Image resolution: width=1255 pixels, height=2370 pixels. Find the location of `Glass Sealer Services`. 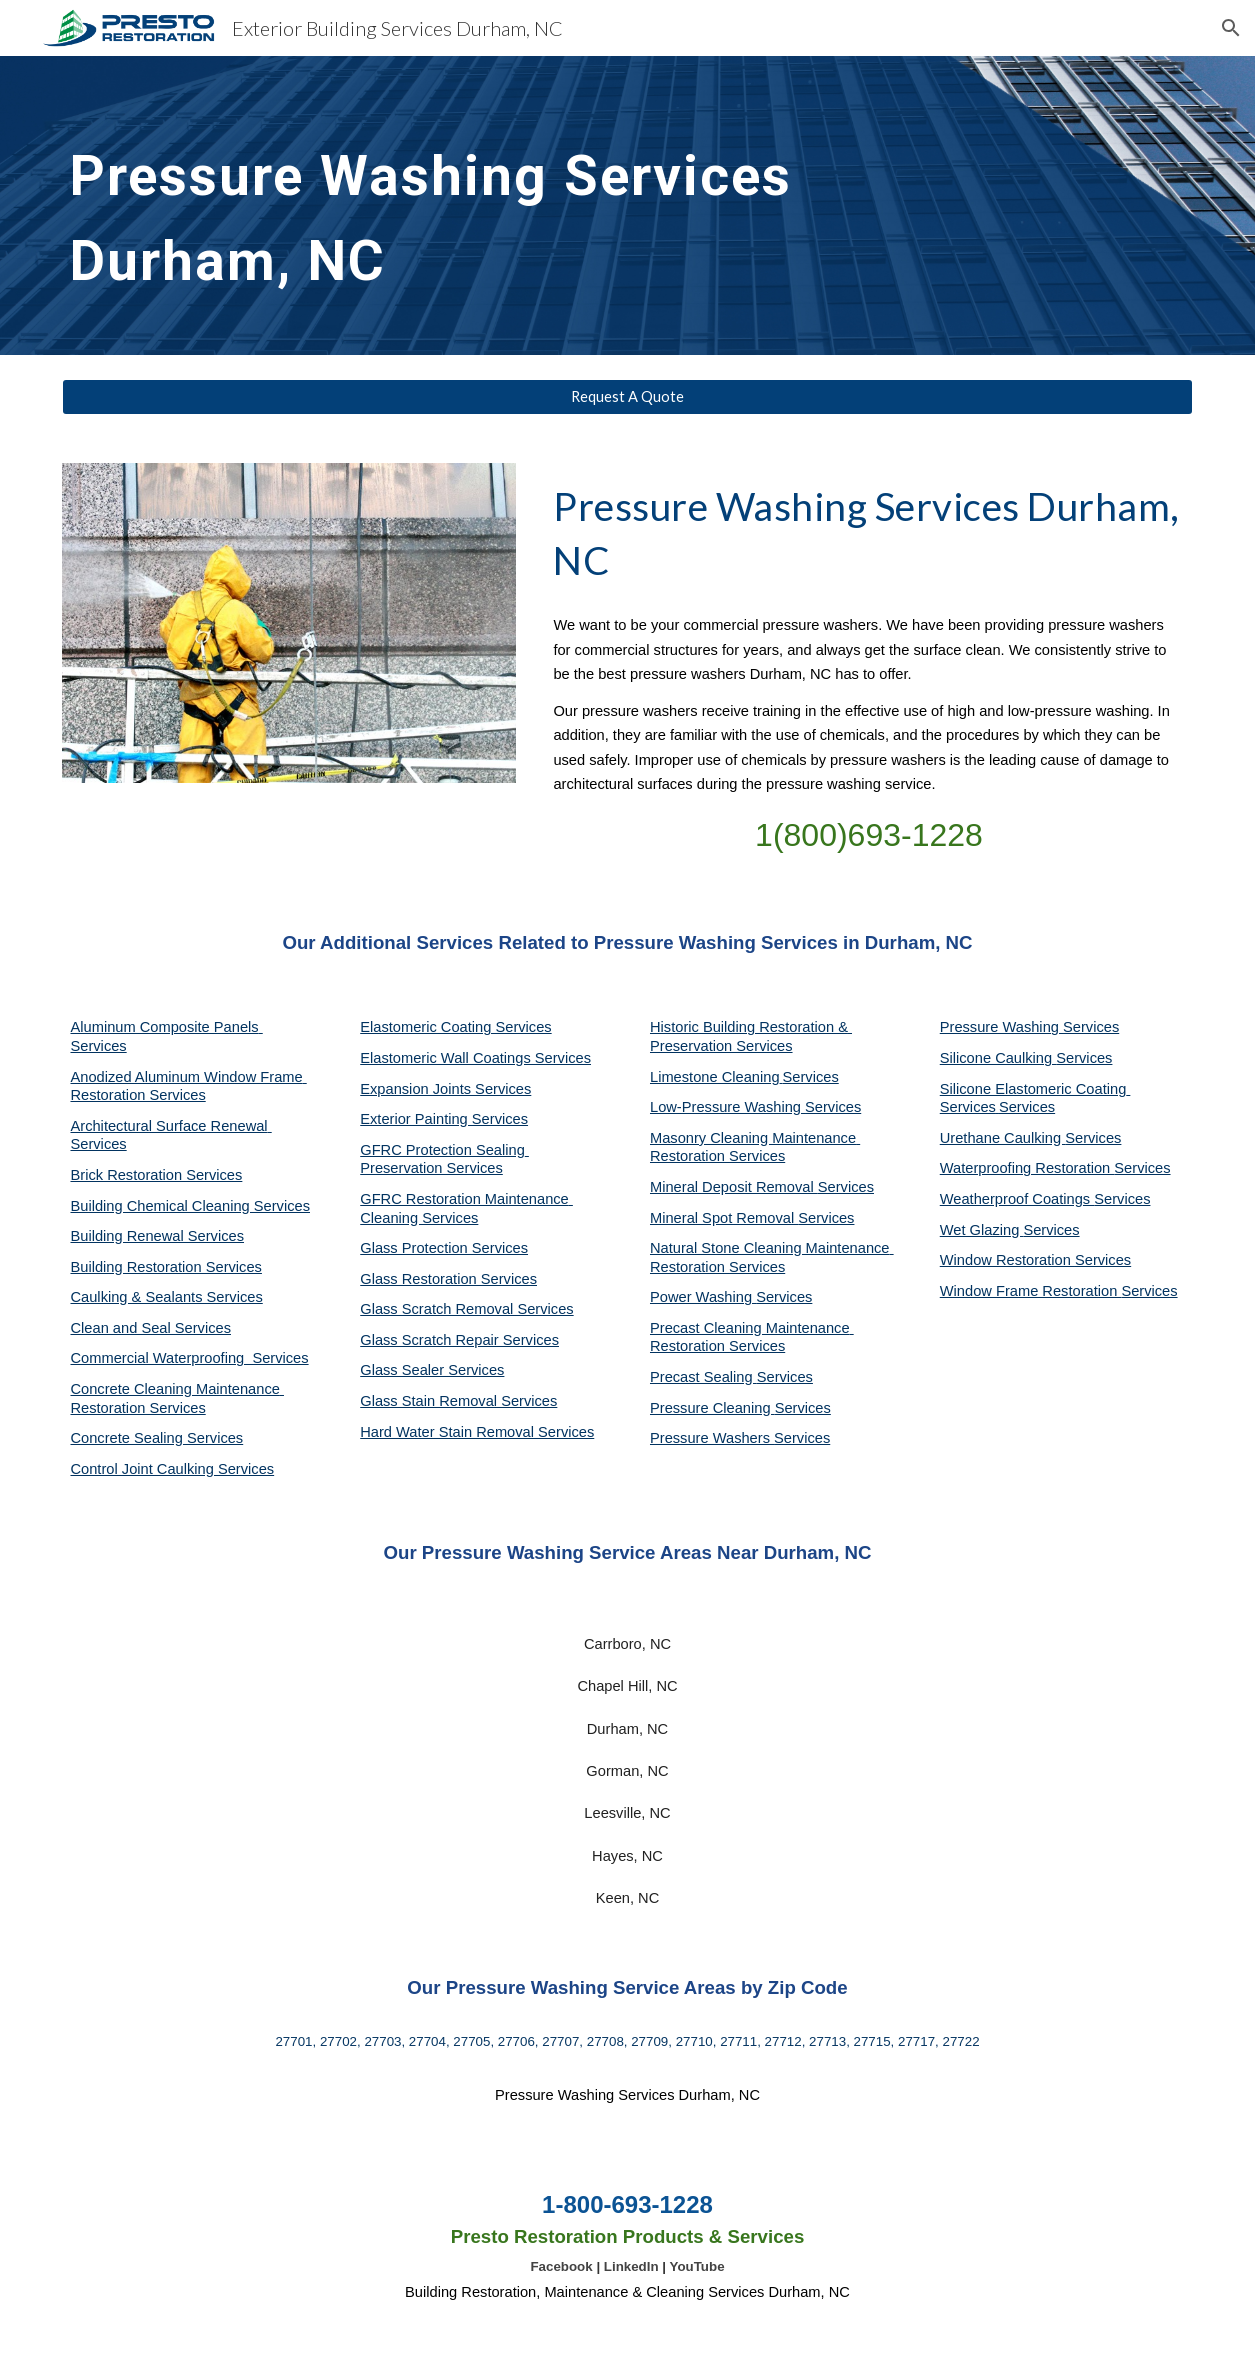

Glass Sealer Services is located at coordinates (432, 1370).